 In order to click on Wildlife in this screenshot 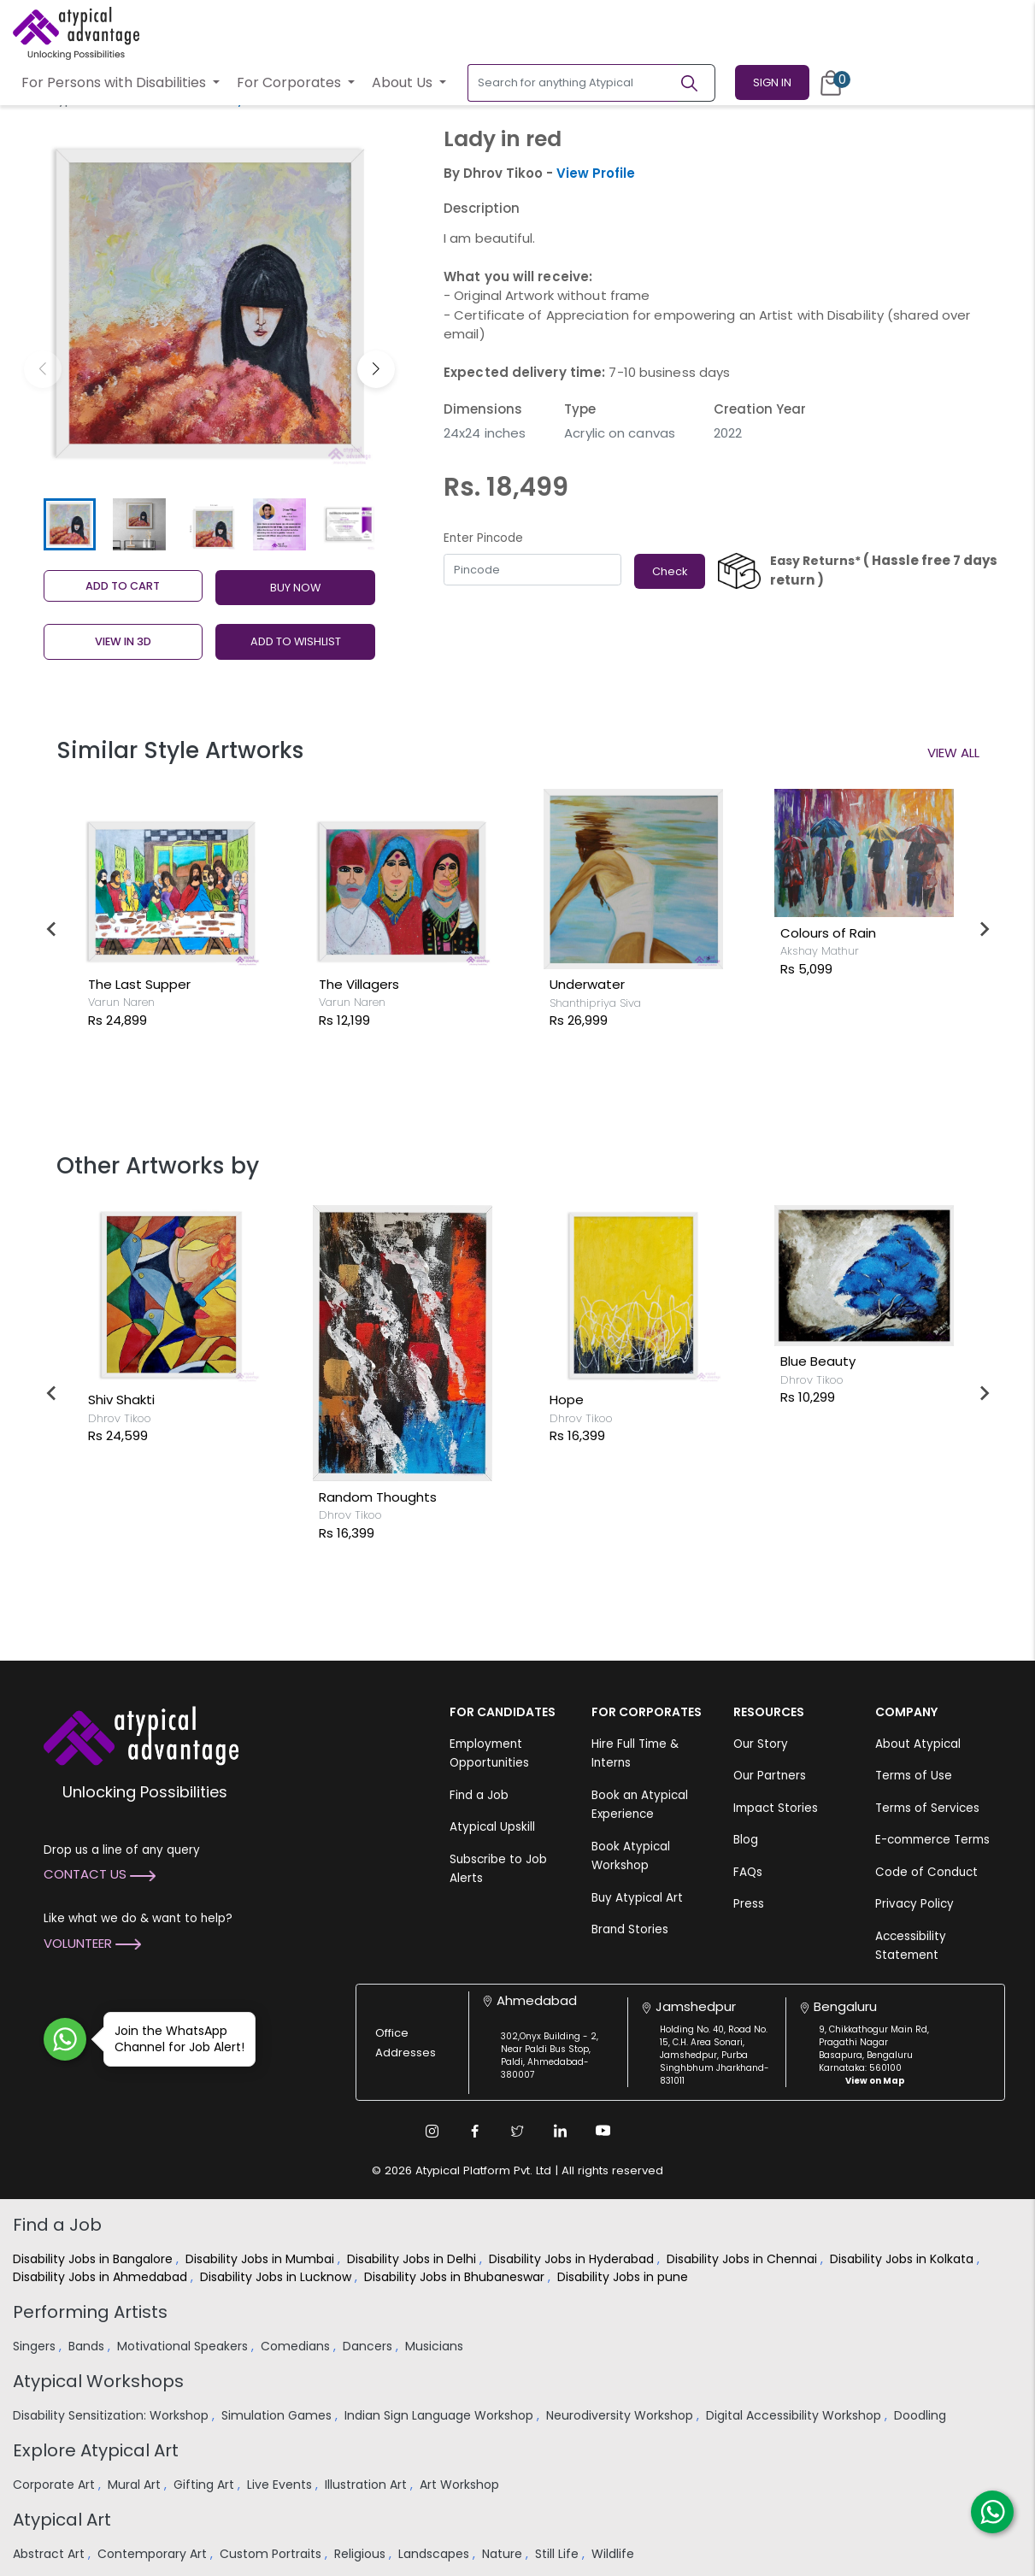, I will do `click(614, 2553)`.